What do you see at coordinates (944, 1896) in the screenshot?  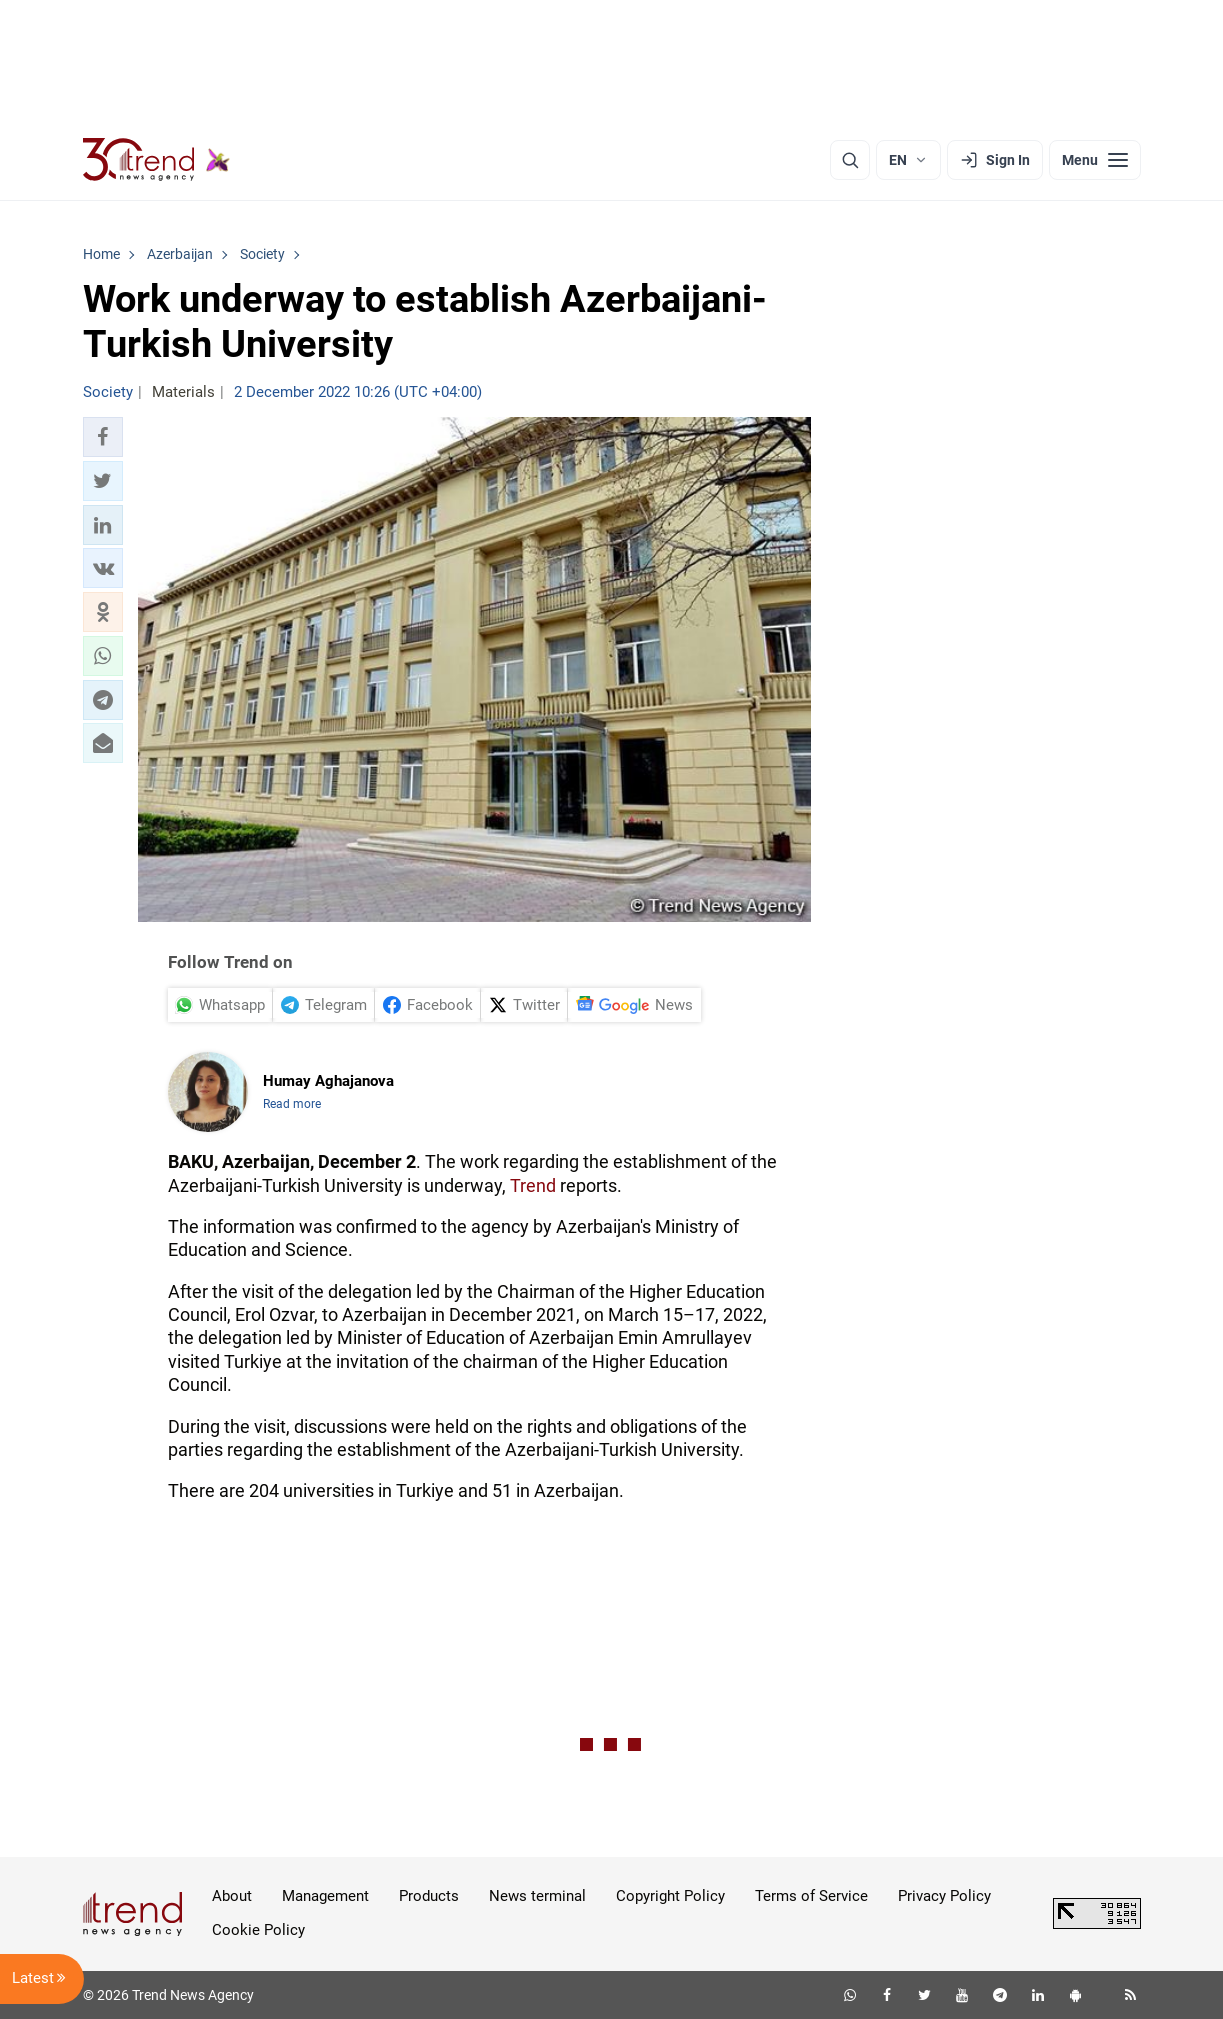 I see `Privacy Policy` at bounding box center [944, 1896].